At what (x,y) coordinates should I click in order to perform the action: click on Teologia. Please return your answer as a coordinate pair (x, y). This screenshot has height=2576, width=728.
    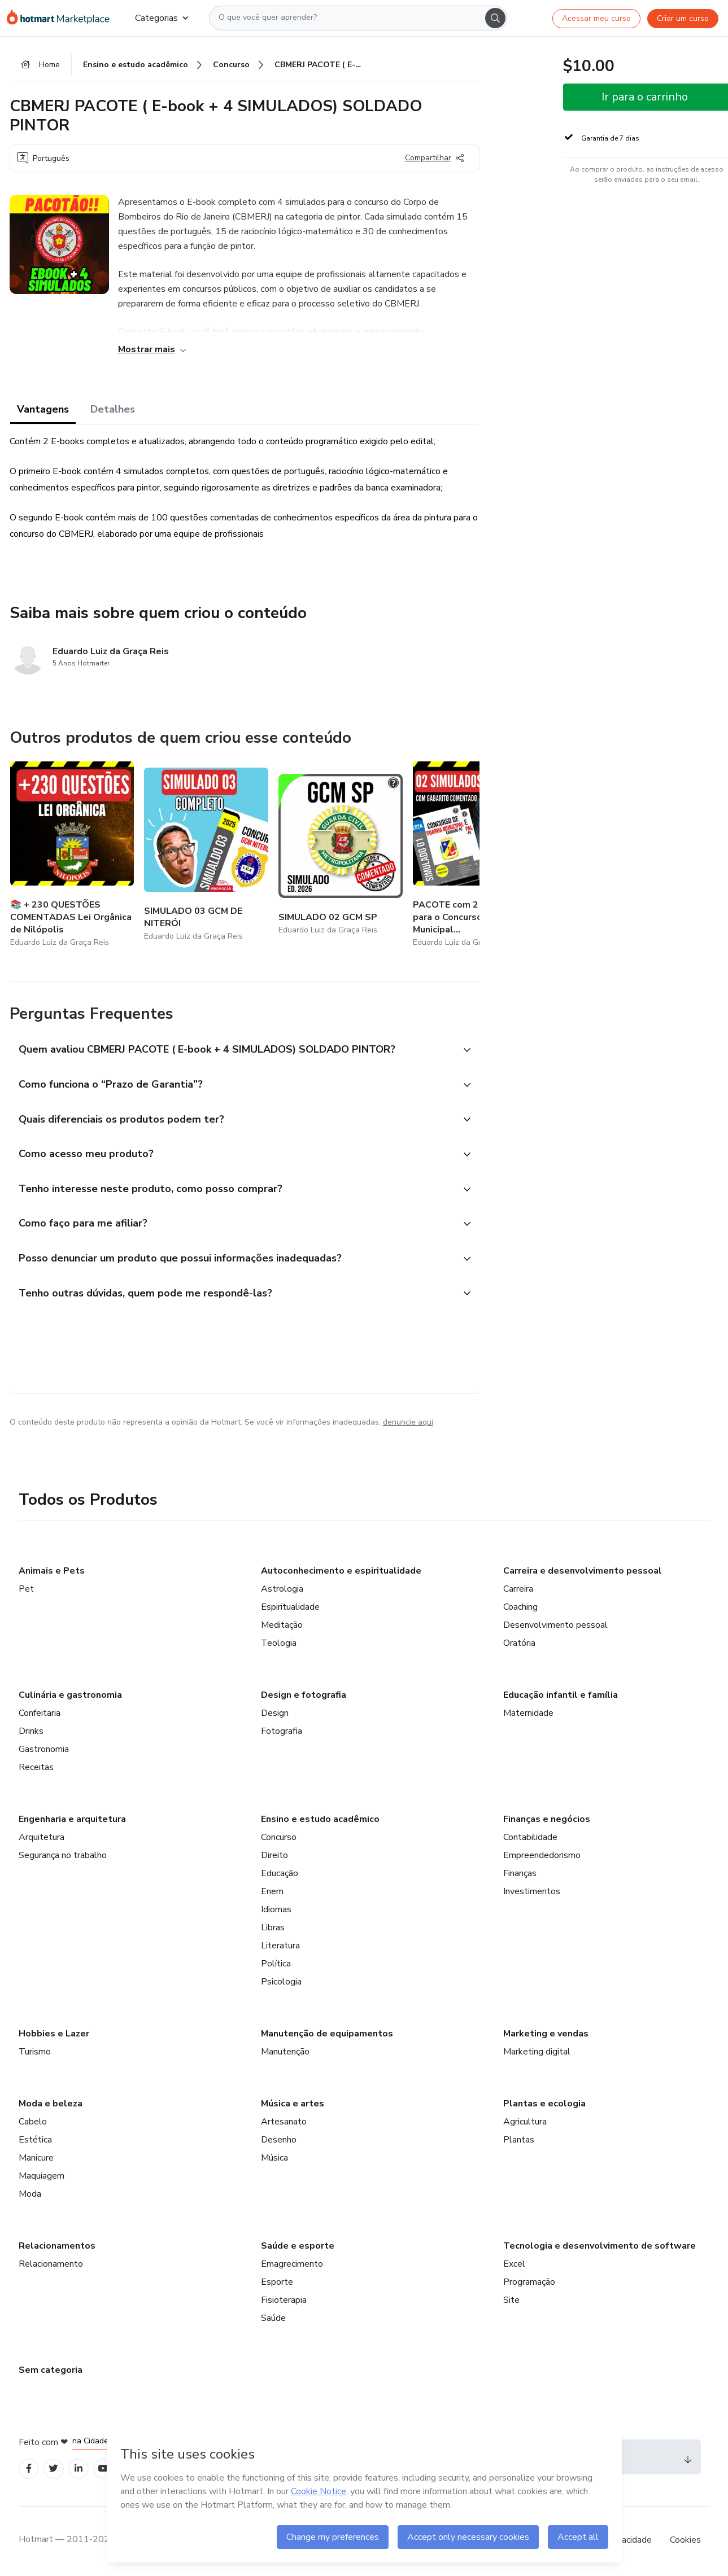
    Looking at the image, I should click on (279, 1645).